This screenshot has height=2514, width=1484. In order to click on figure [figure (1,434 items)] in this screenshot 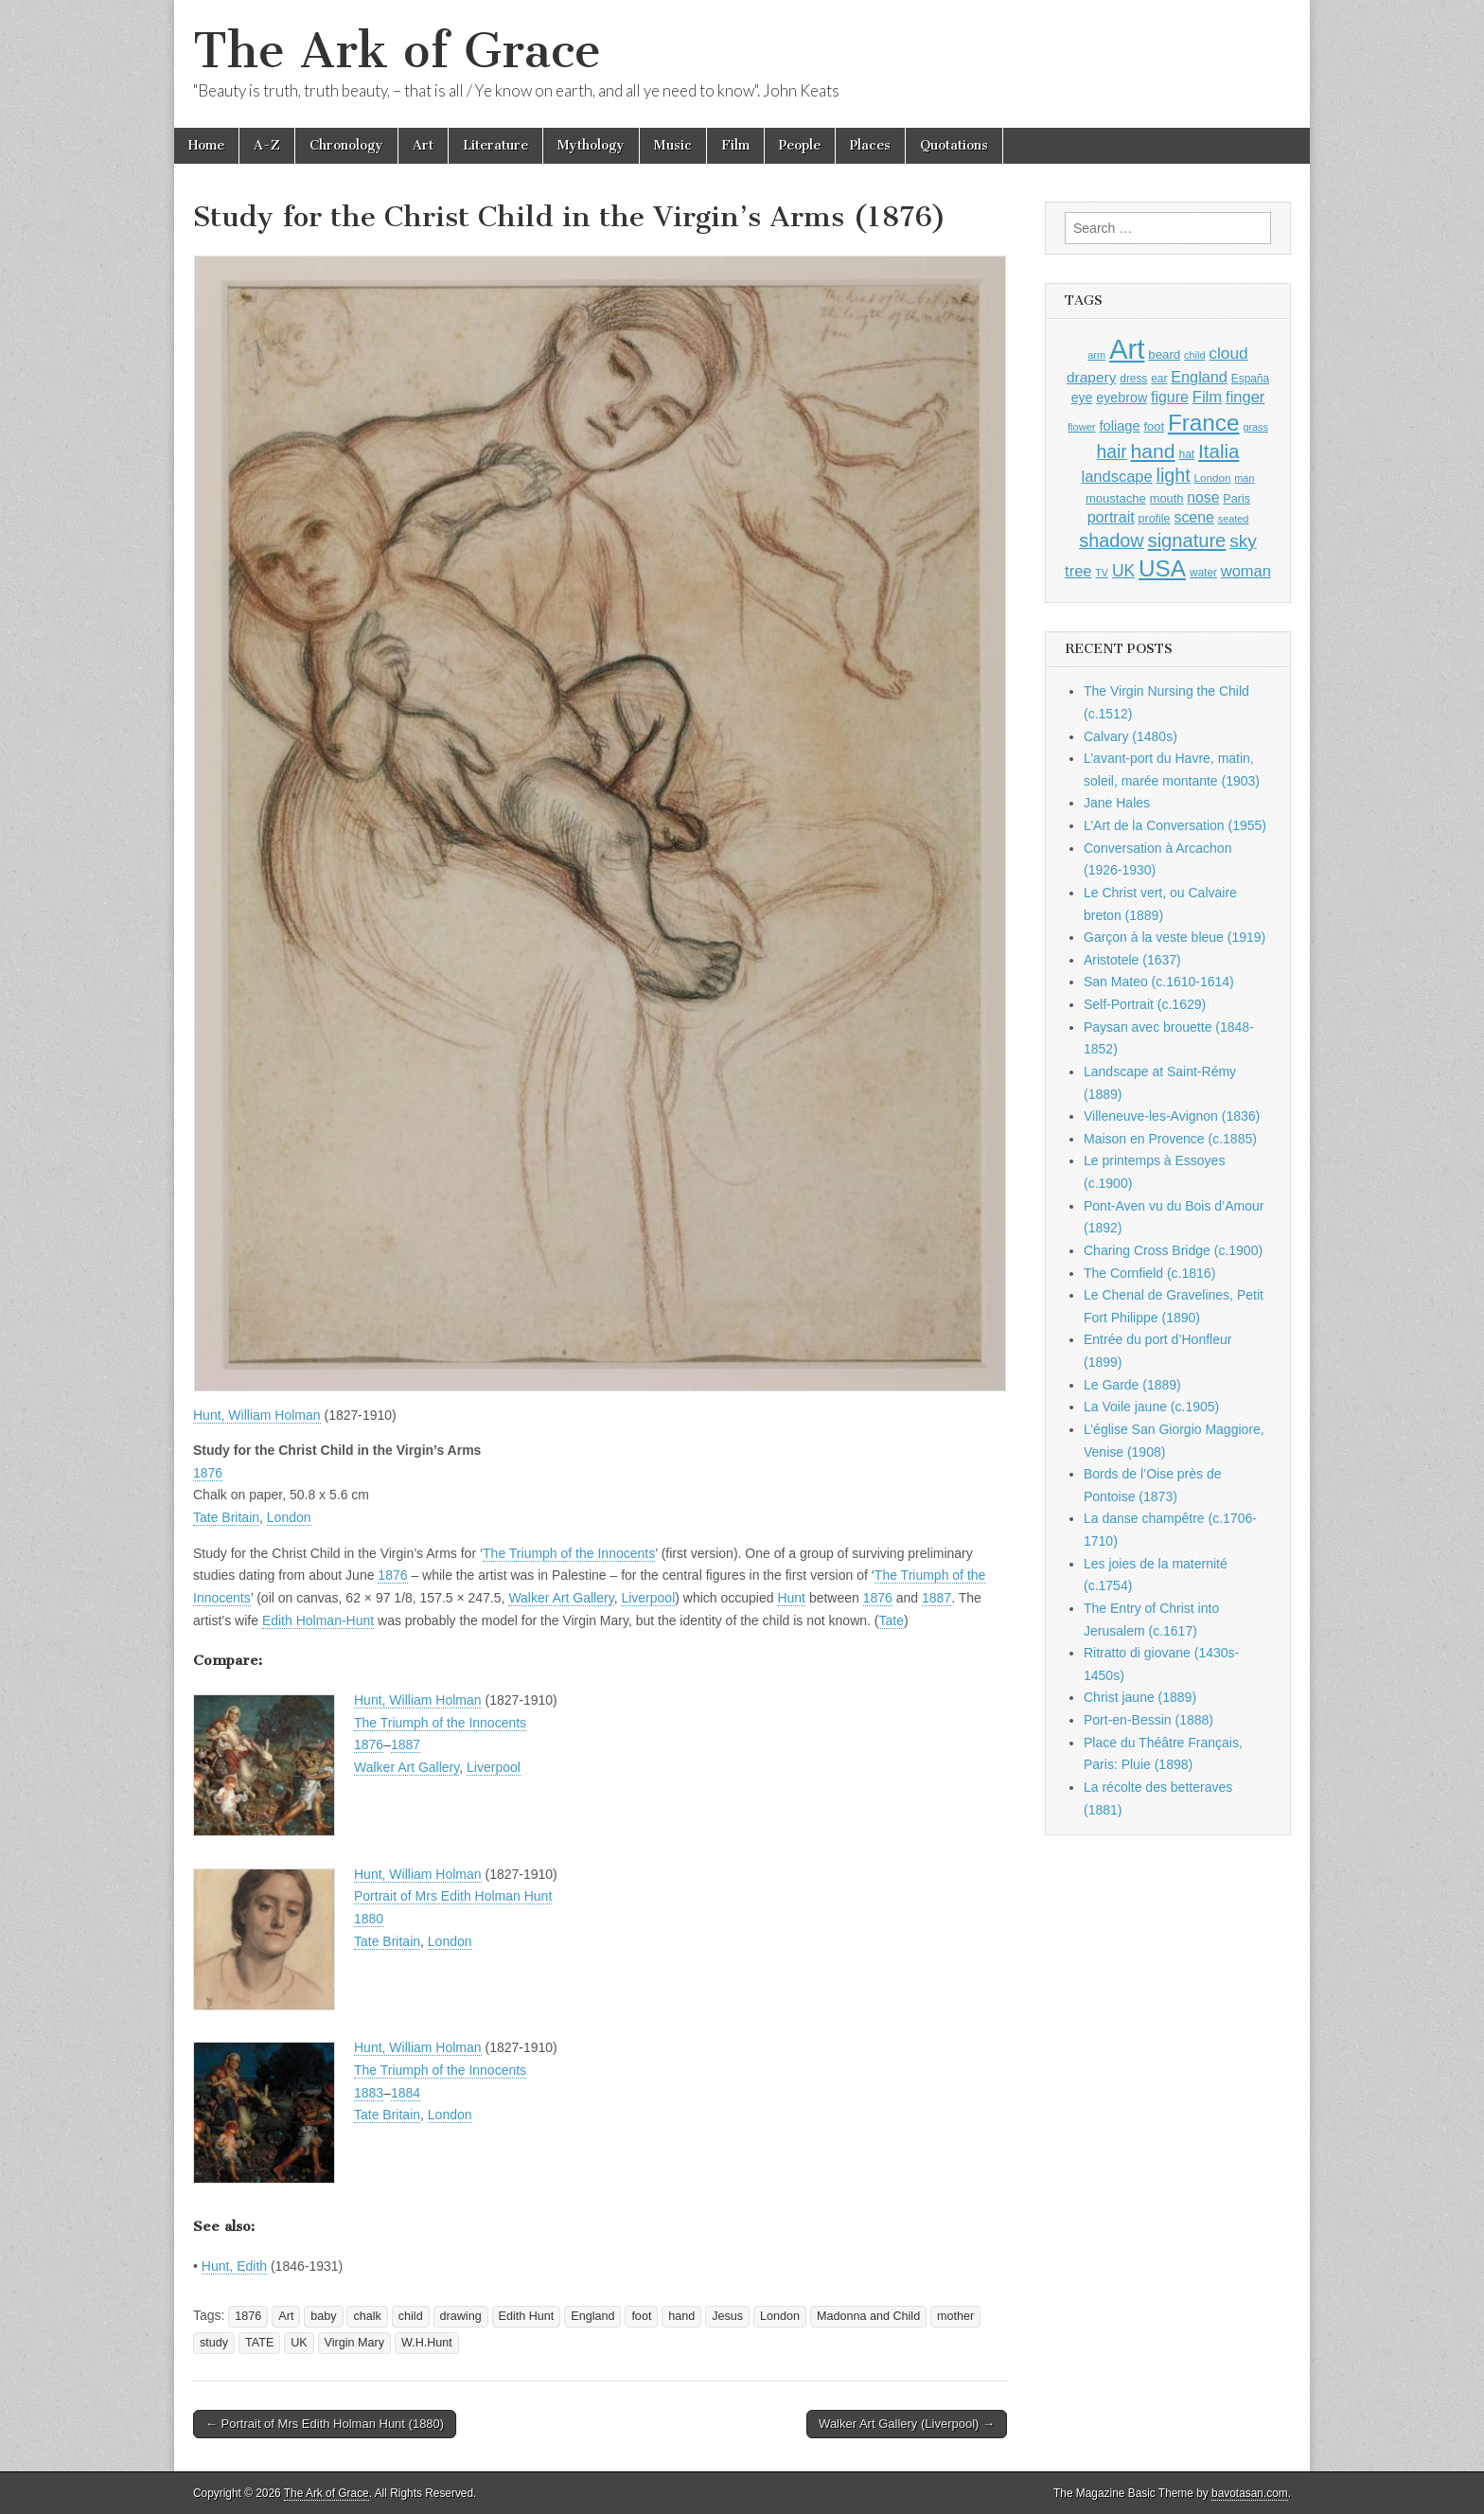, I will do `click(1170, 397)`.